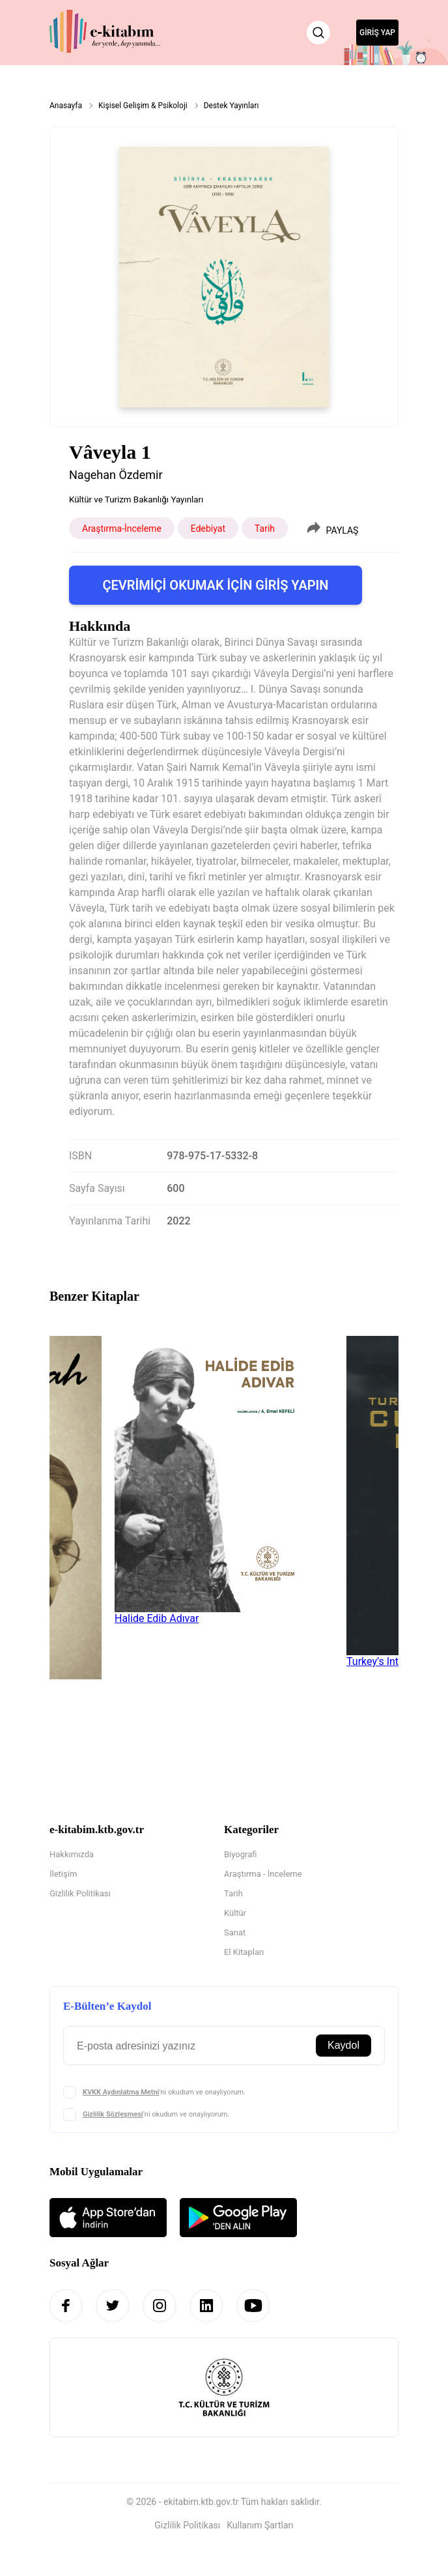  I want to click on Gizlilik Sözleşmesi, so click(113, 2114).